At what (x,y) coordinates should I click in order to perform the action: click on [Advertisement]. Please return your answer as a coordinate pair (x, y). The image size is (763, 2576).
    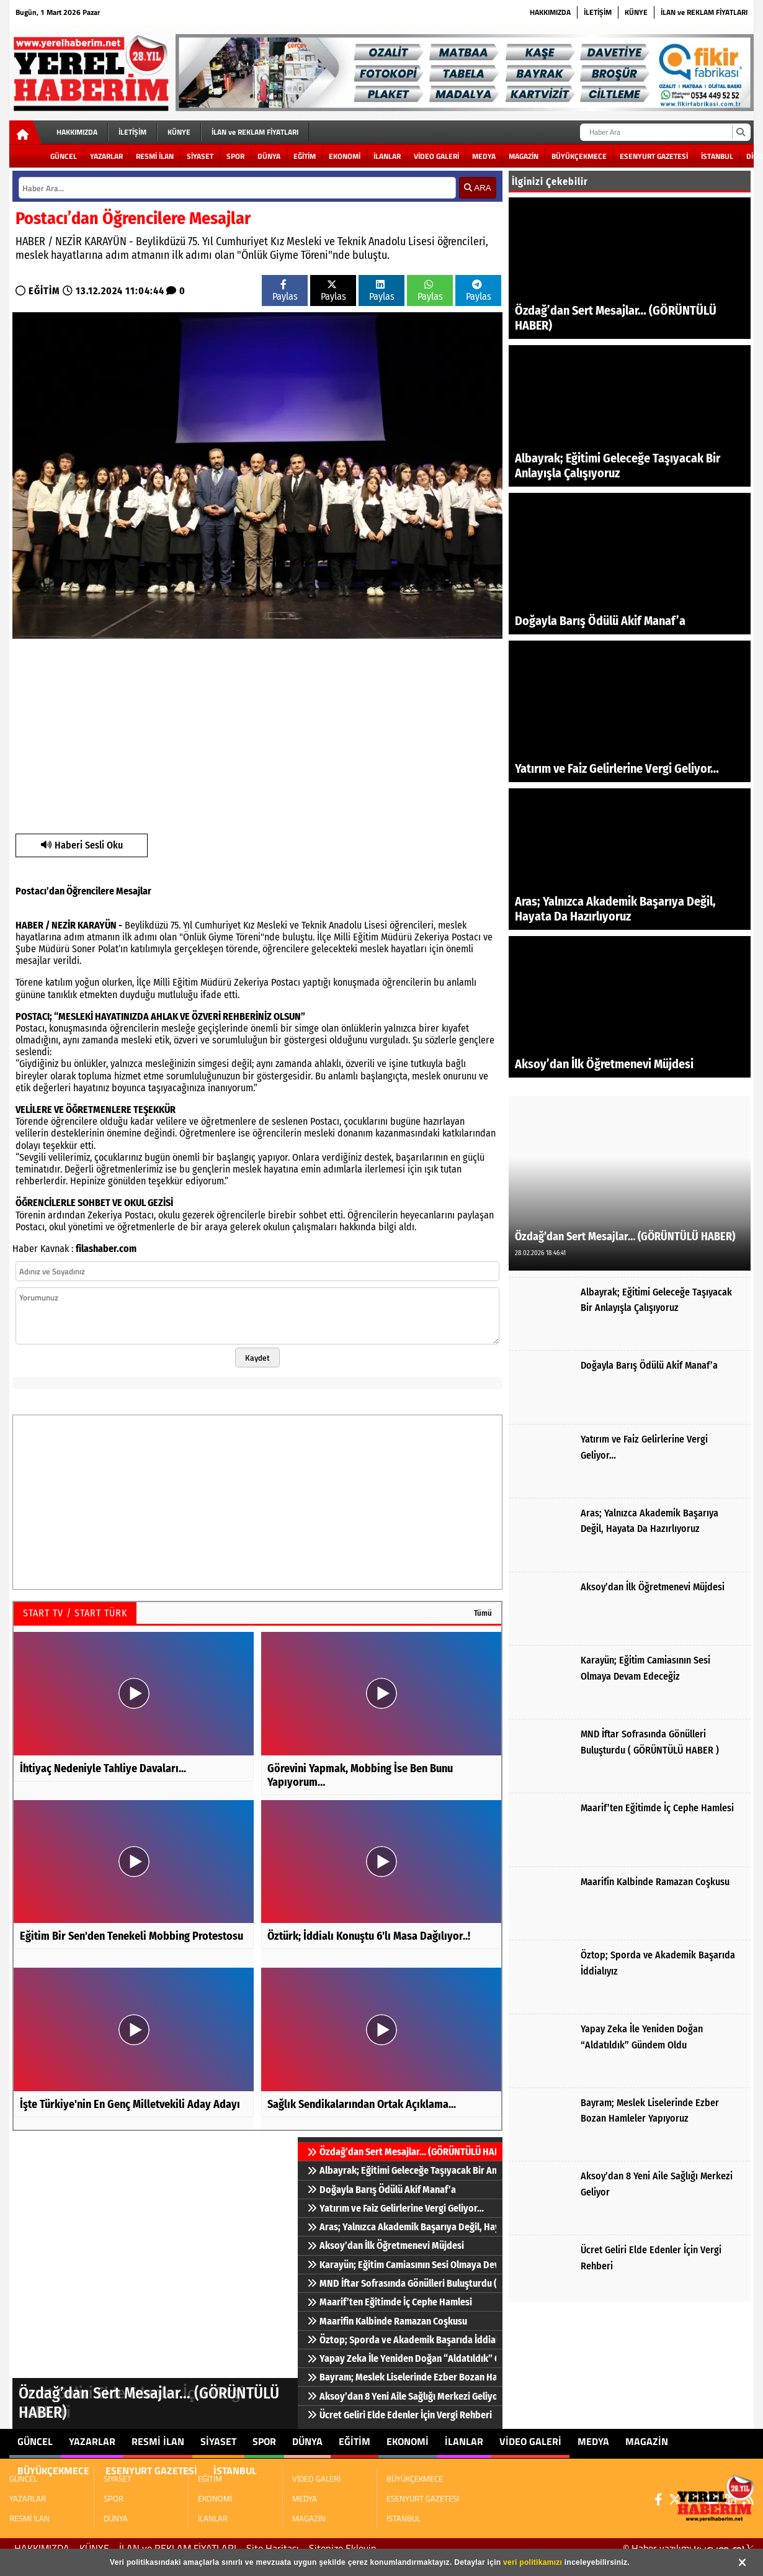
    Looking at the image, I should click on (252, 734).